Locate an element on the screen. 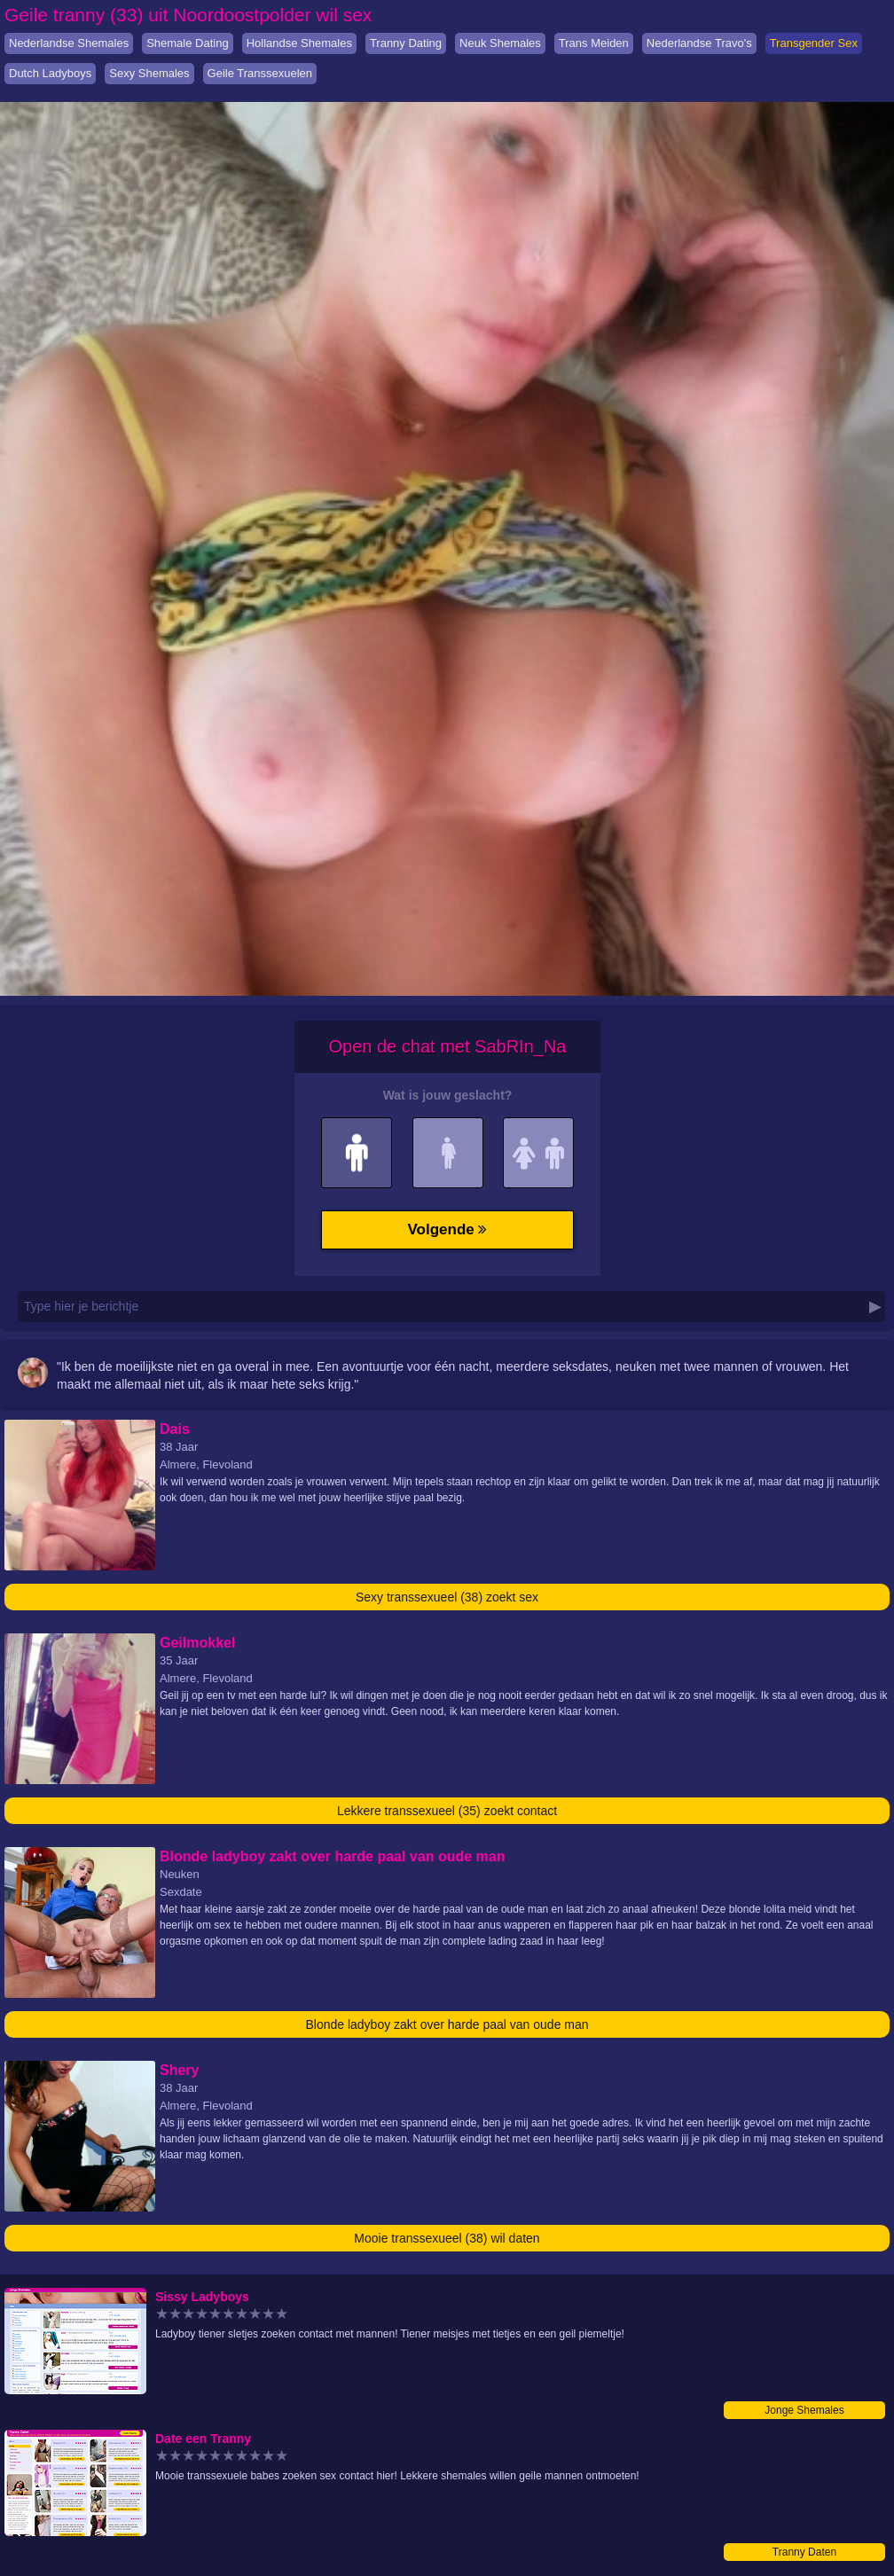  Tranny Daten is located at coordinates (804, 2552).